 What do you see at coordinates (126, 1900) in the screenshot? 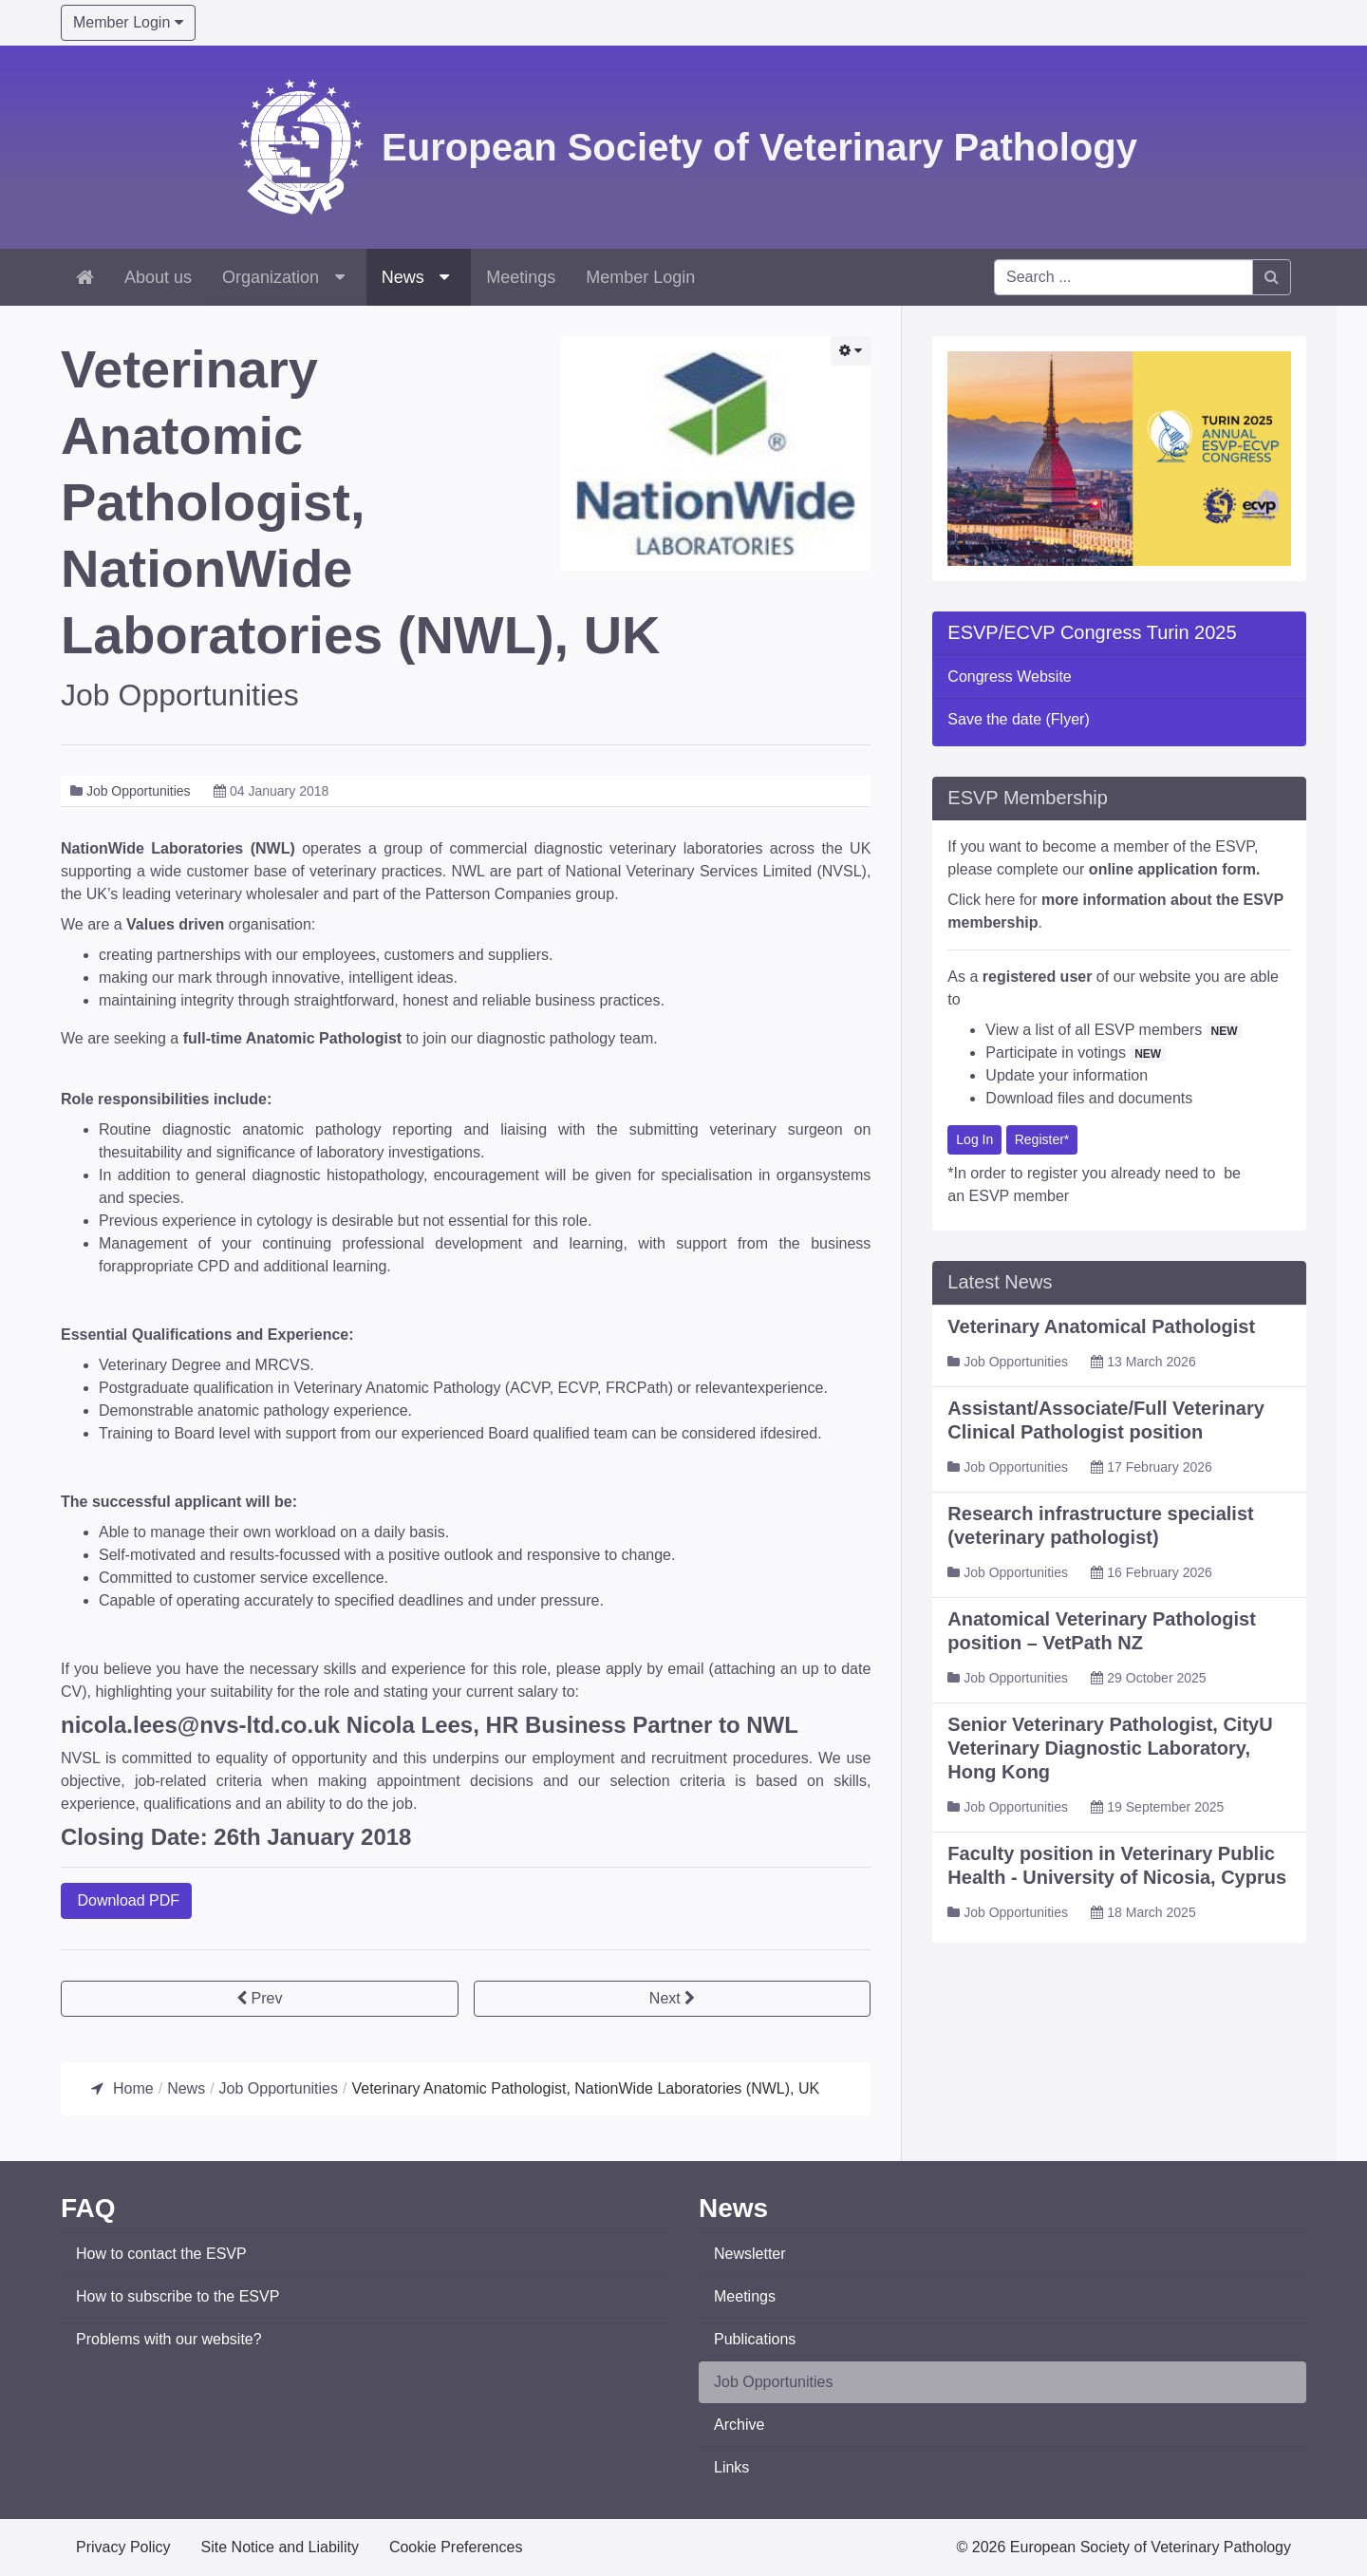
I see `Download PDF` at bounding box center [126, 1900].